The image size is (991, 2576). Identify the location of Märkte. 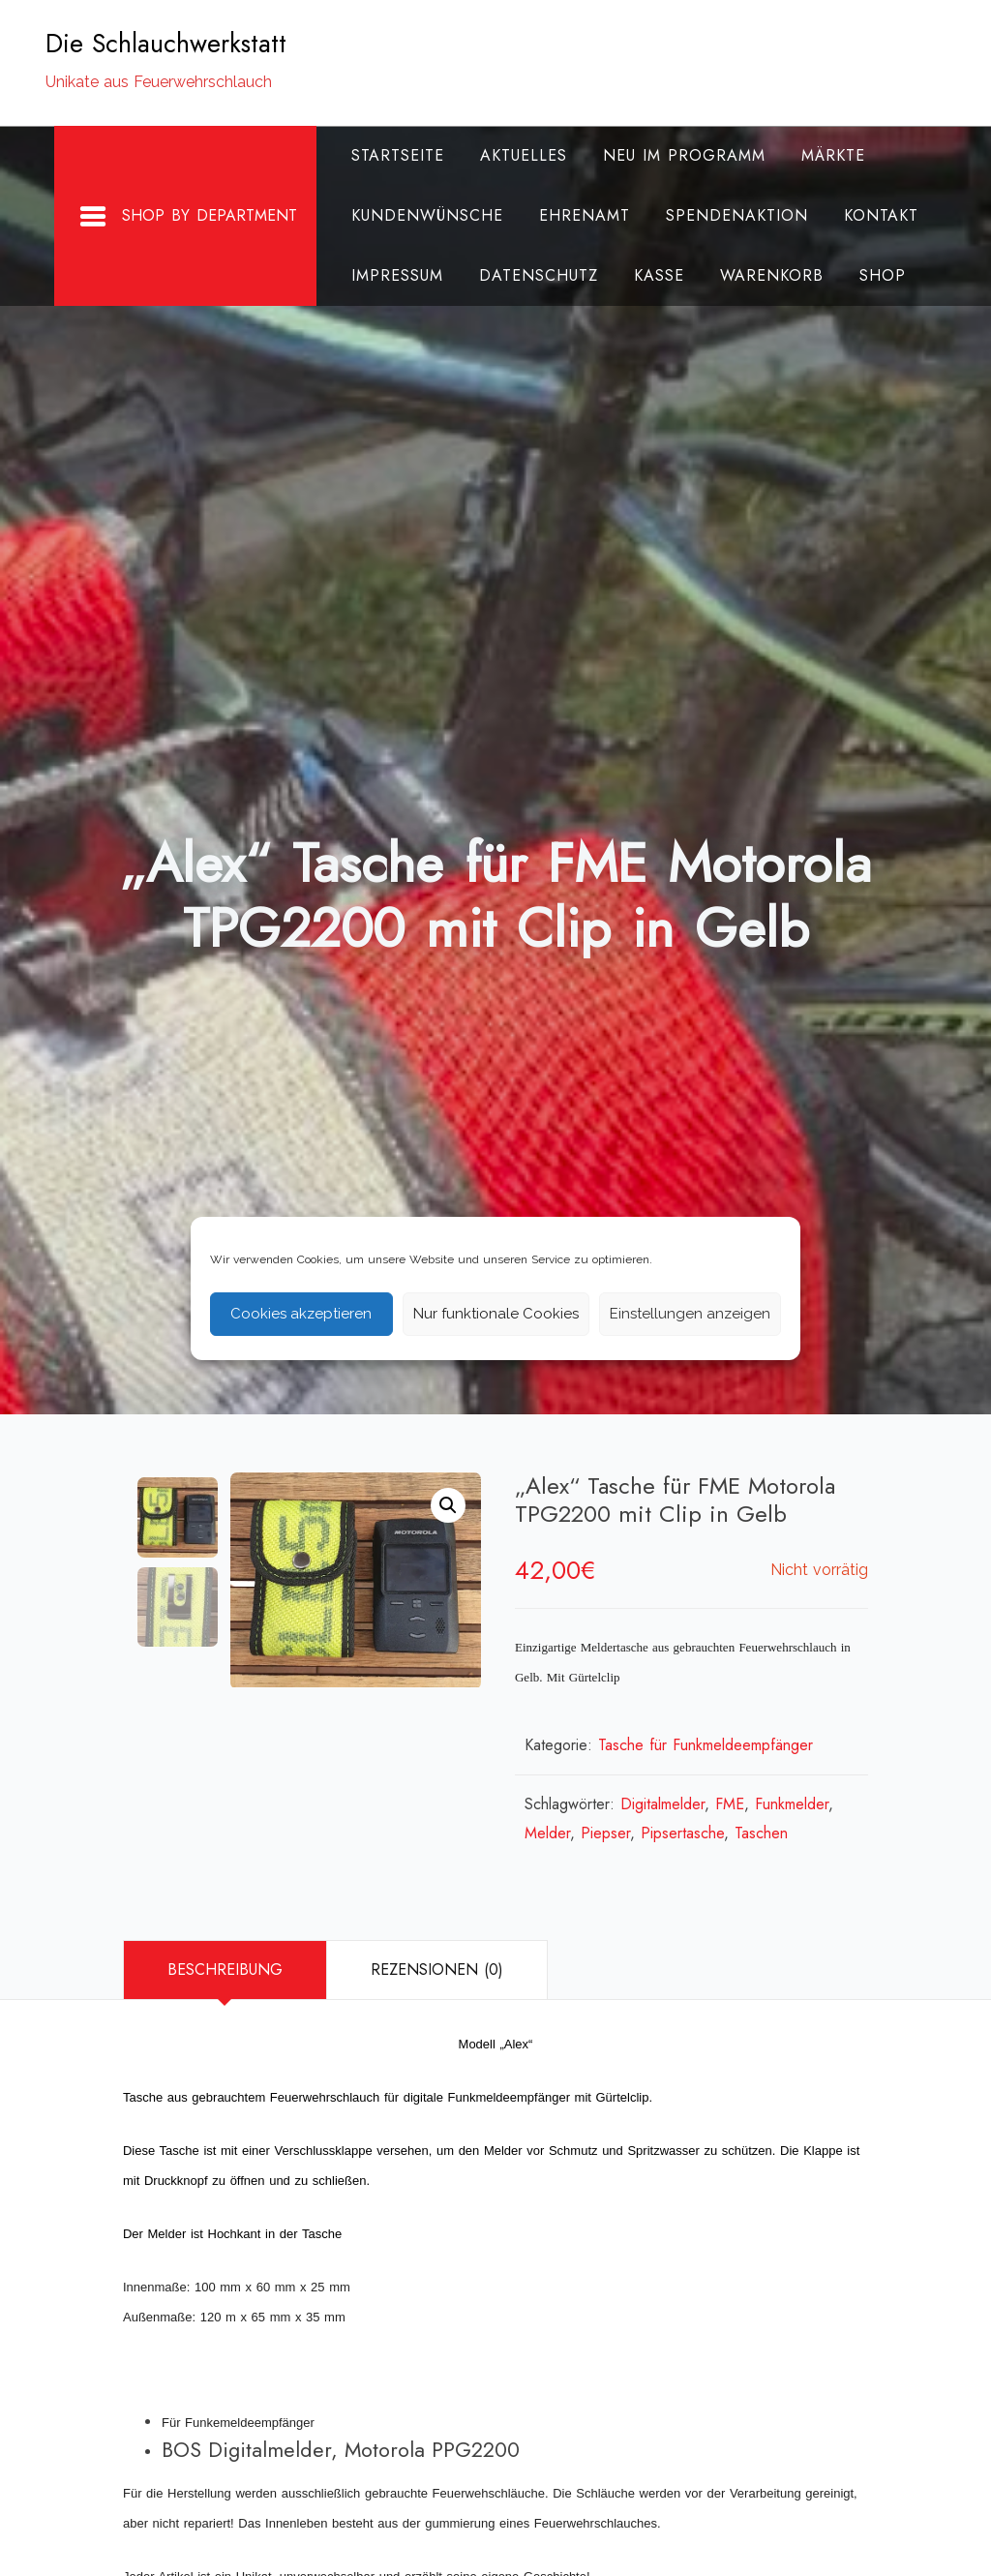
(824, 155).